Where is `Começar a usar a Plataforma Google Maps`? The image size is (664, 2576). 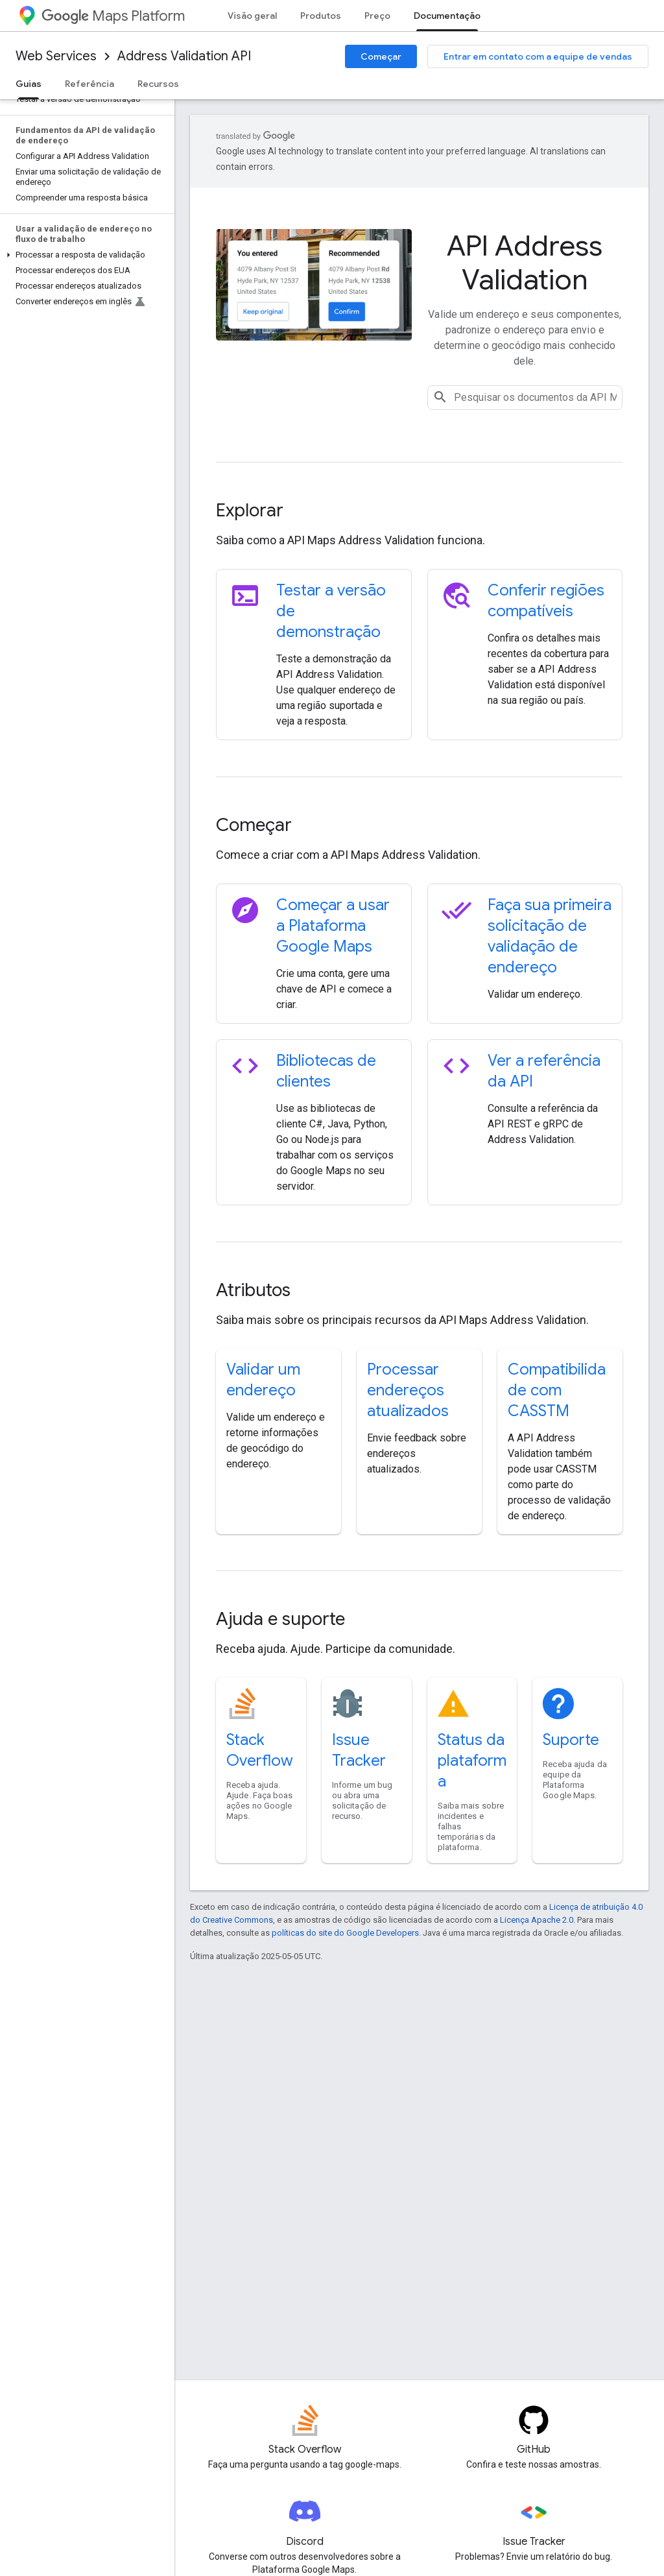 Começar a usar a Plataforma Google Maps is located at coordinates (333, 925).